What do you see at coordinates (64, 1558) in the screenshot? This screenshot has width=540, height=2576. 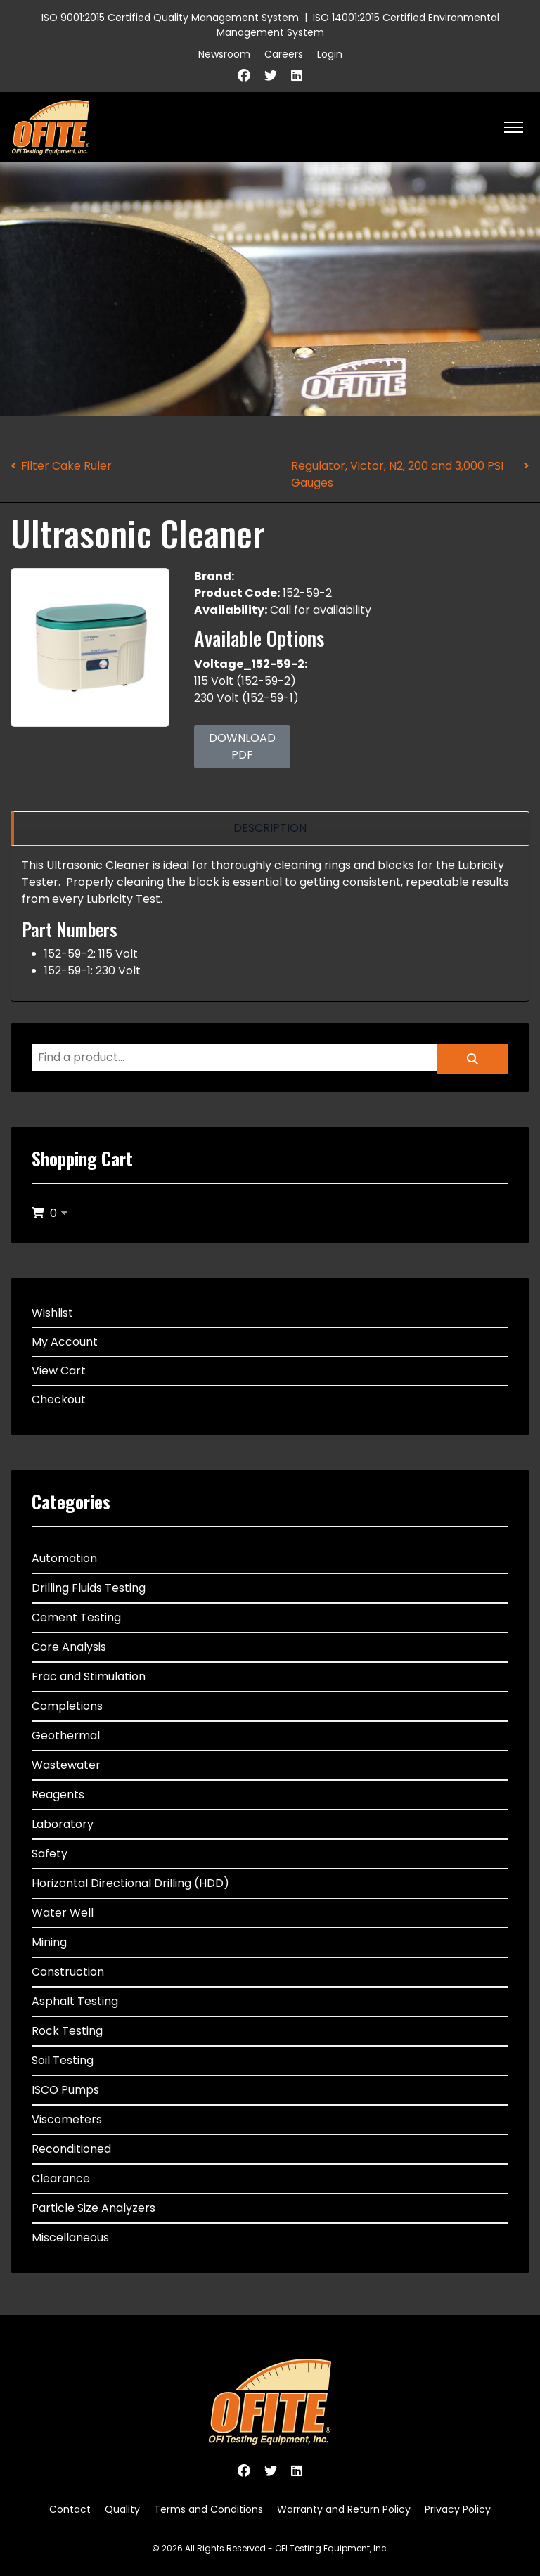 I see `Automation` at bounding box center [64, 1558].